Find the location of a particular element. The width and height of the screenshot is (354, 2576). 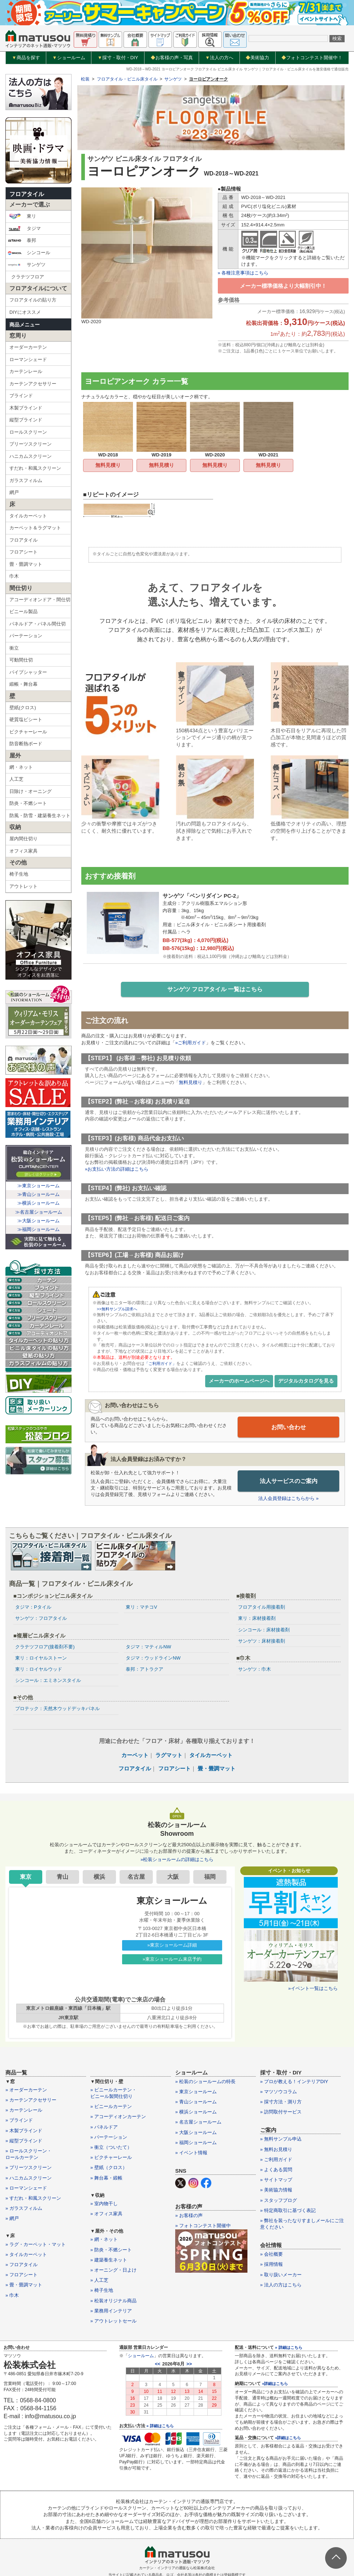

タジマ：Pタイル is located at coordinates (33, 1607).